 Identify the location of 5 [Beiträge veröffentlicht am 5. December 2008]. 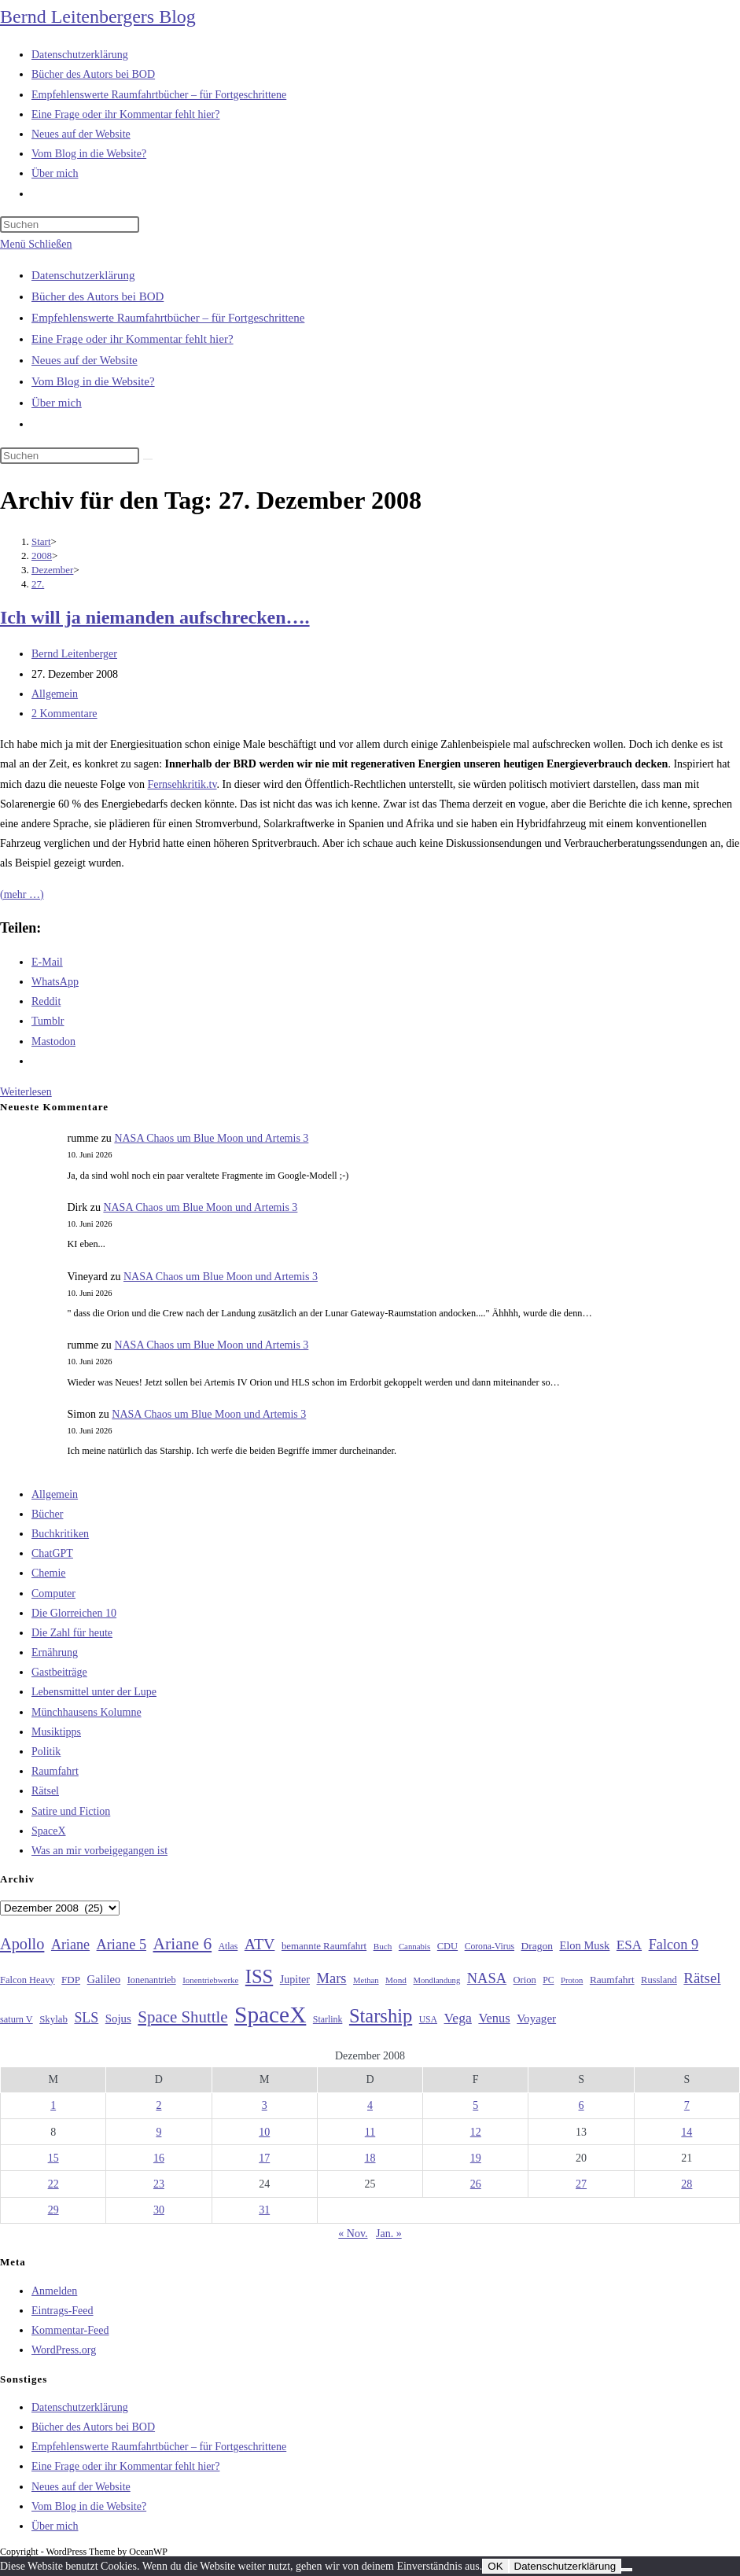
(475, 2105).